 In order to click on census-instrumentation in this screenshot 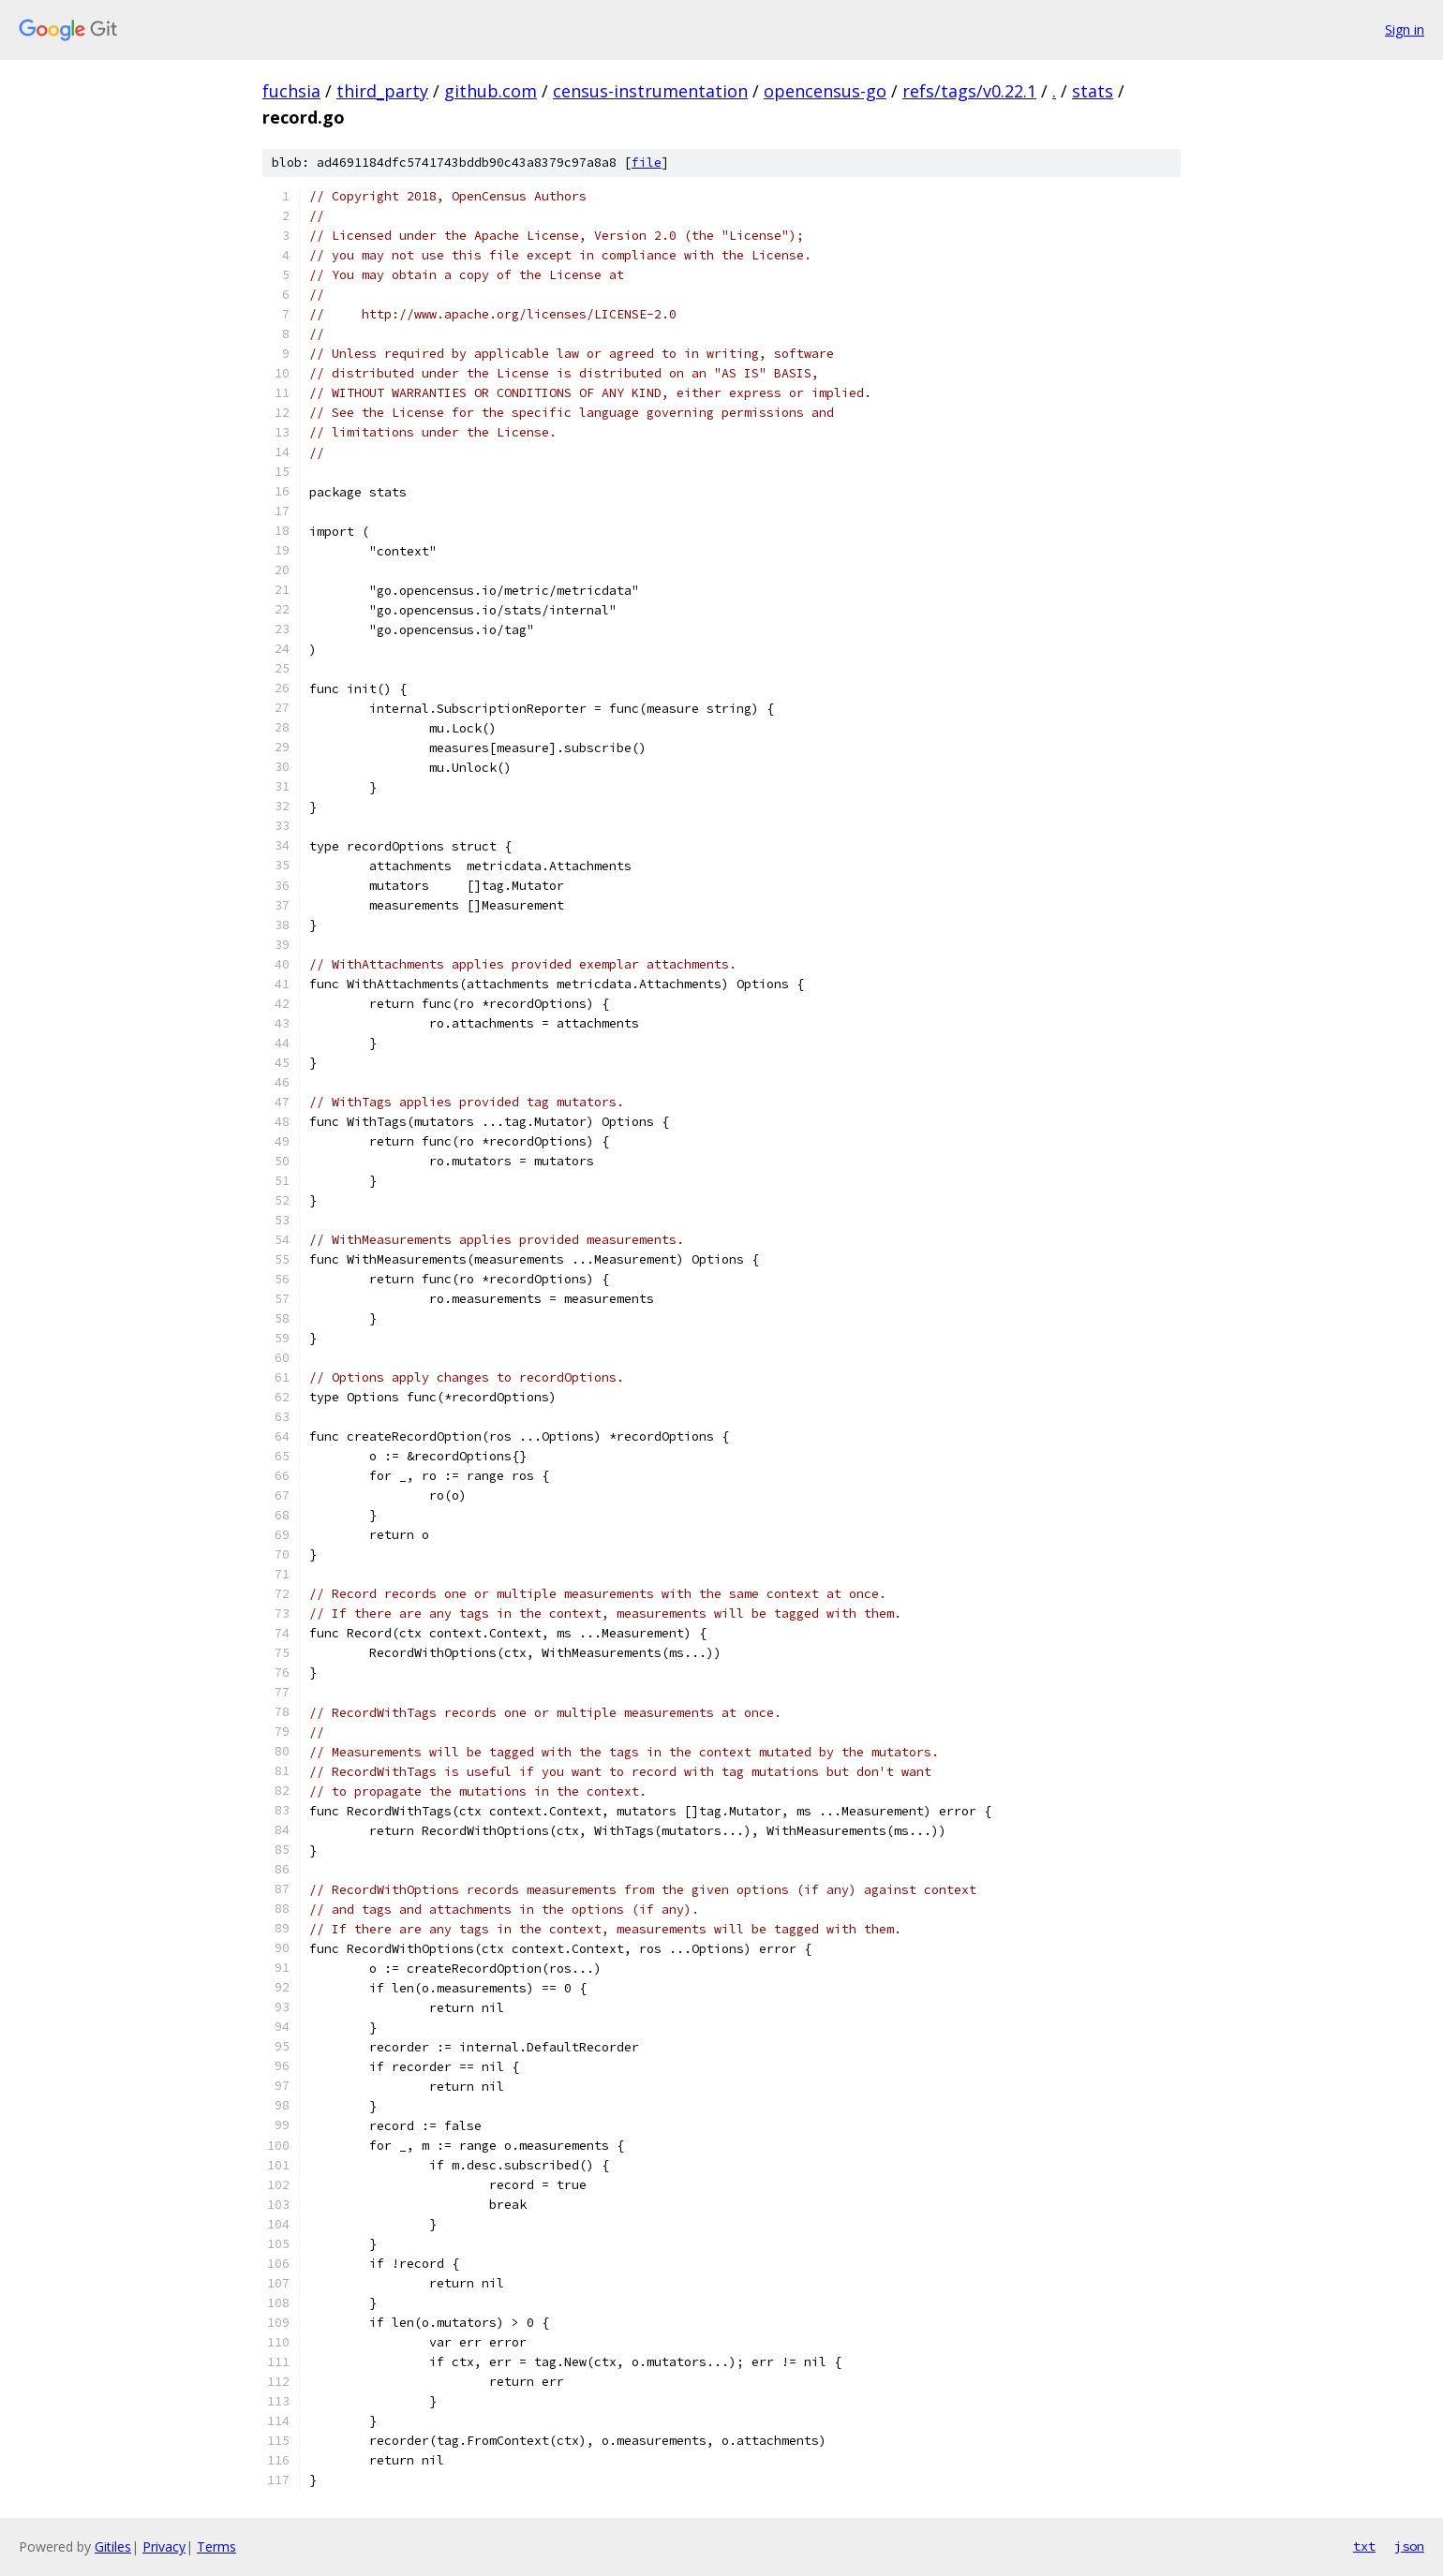, I will do `click(650, 91)`.